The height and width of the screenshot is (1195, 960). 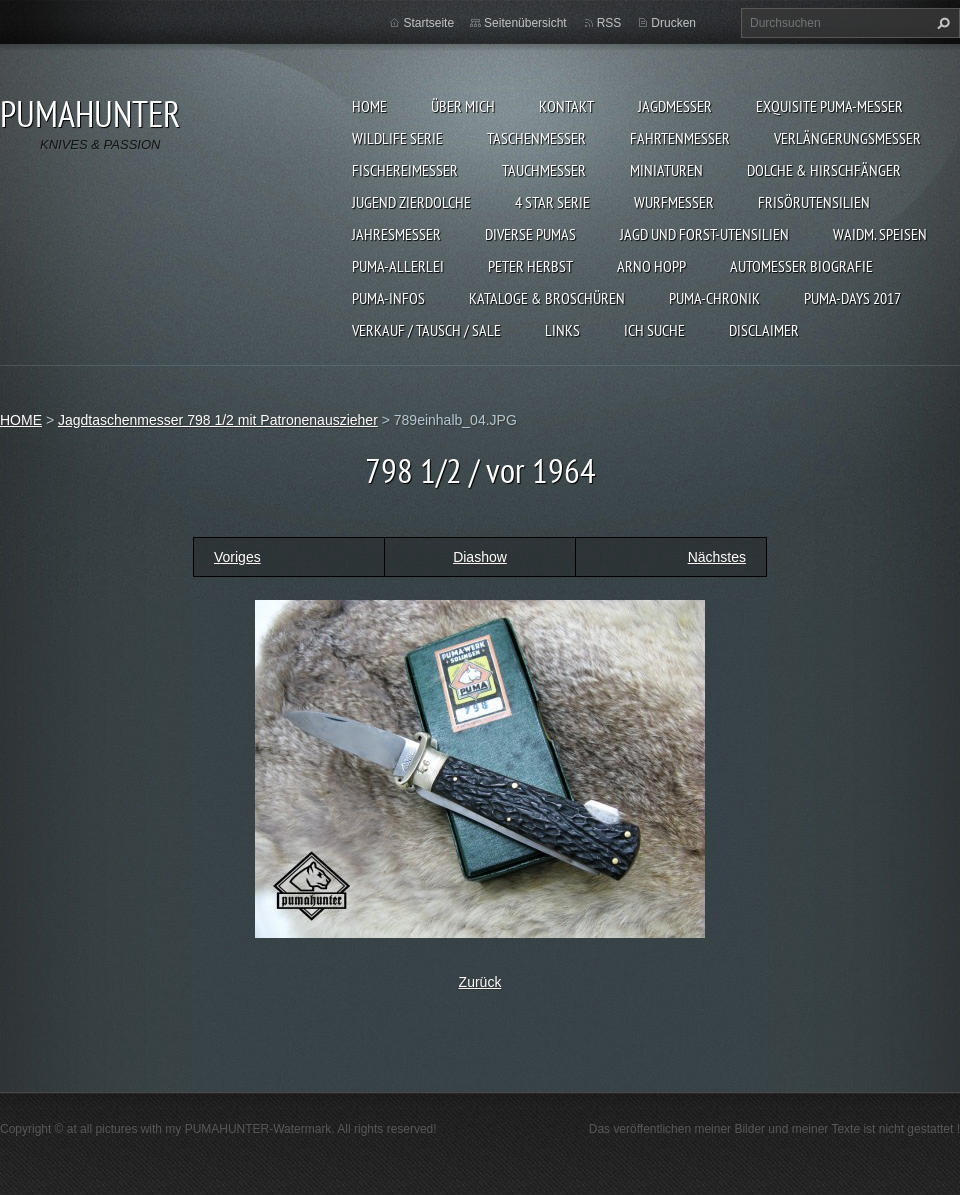 What do you see at coordinates (941, 23) in the screenshot?
I see `Suchen` at bounding box center [941, 23].